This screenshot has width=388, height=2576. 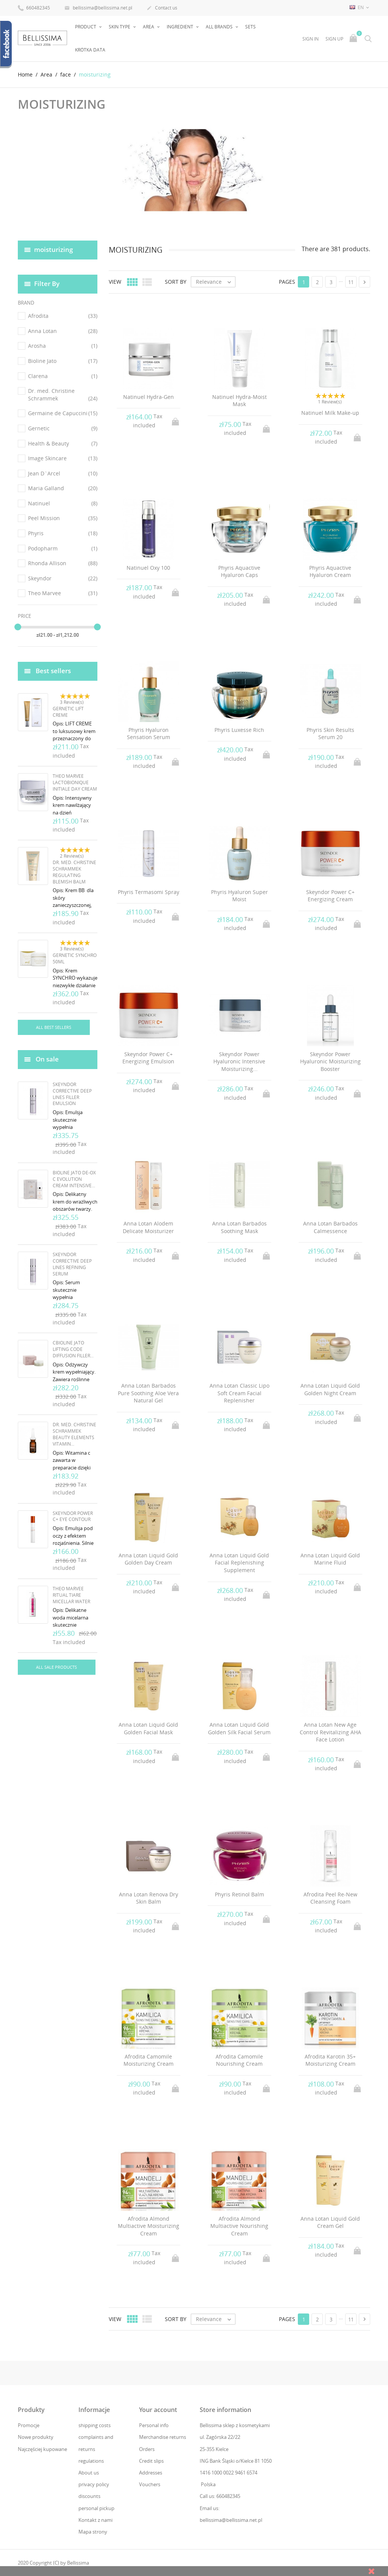 I want to click on moisturizing, so click(x=53, y=249).